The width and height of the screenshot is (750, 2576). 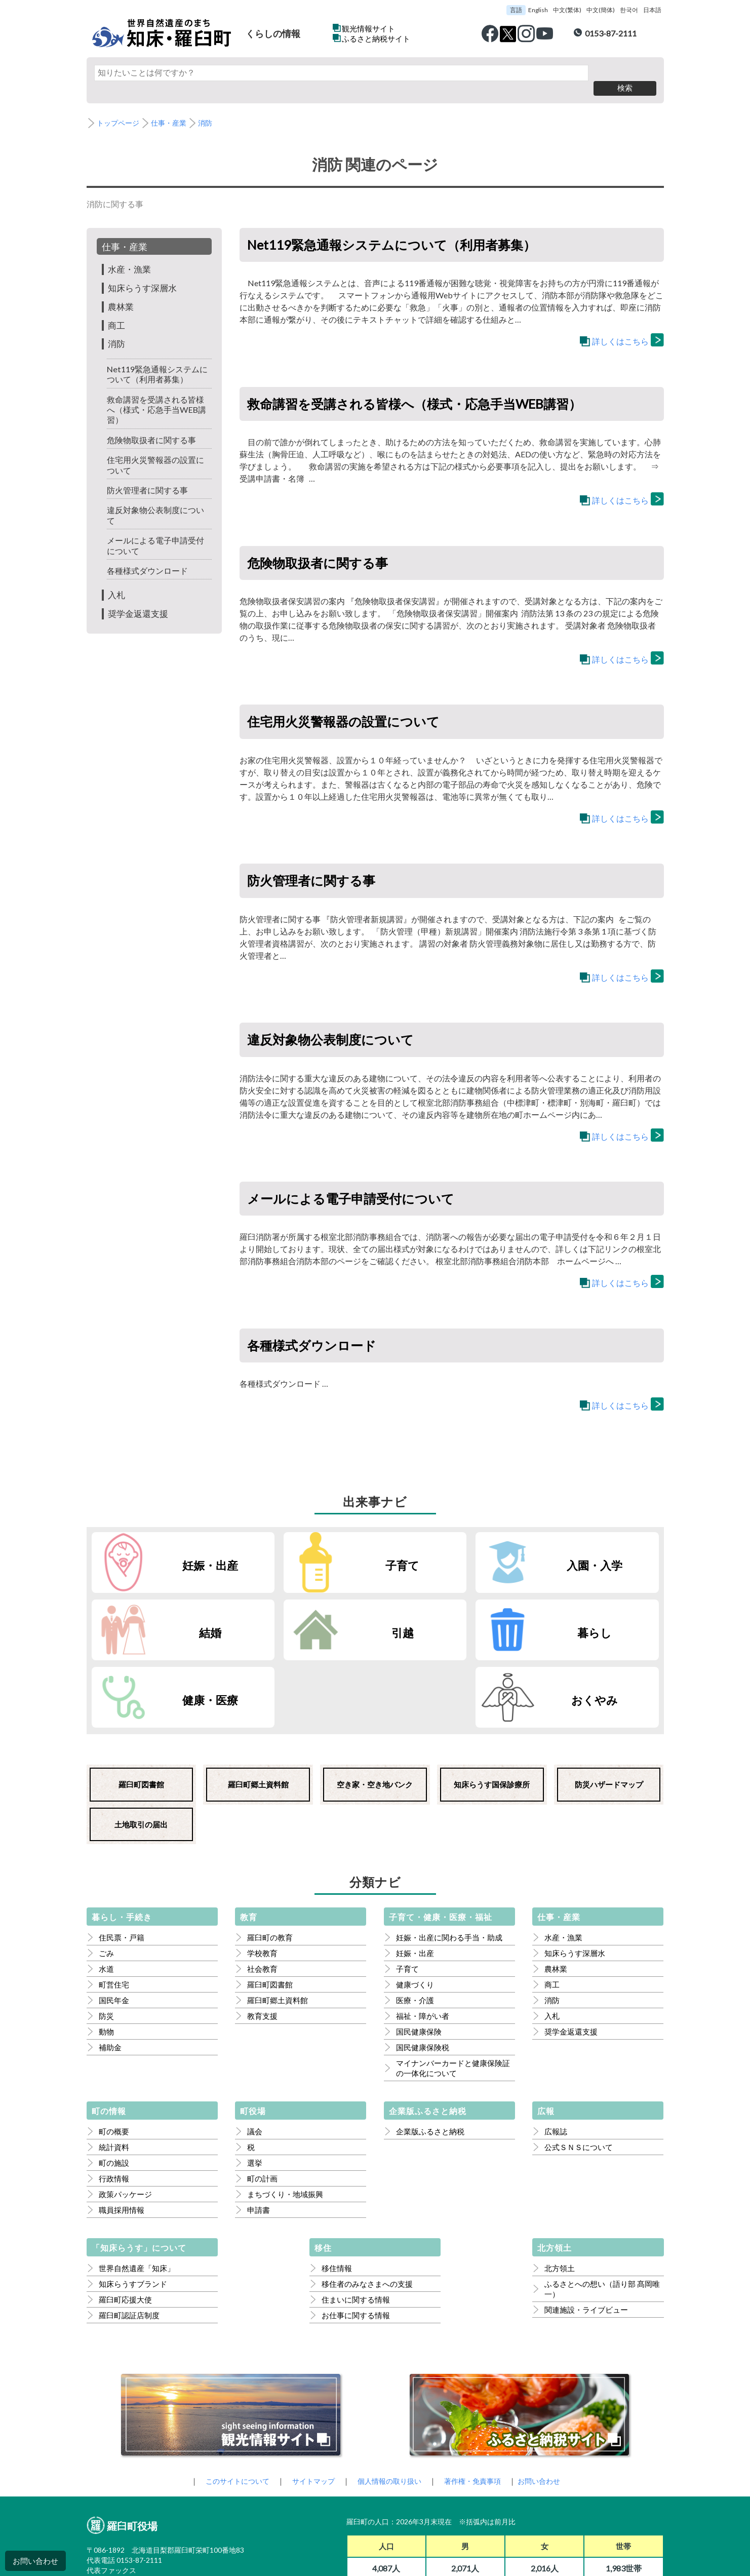 What do you see at coordinates (422, 1965) in the screenshot?
I see `国民健康保険税` at bounding box center [422, 1965].